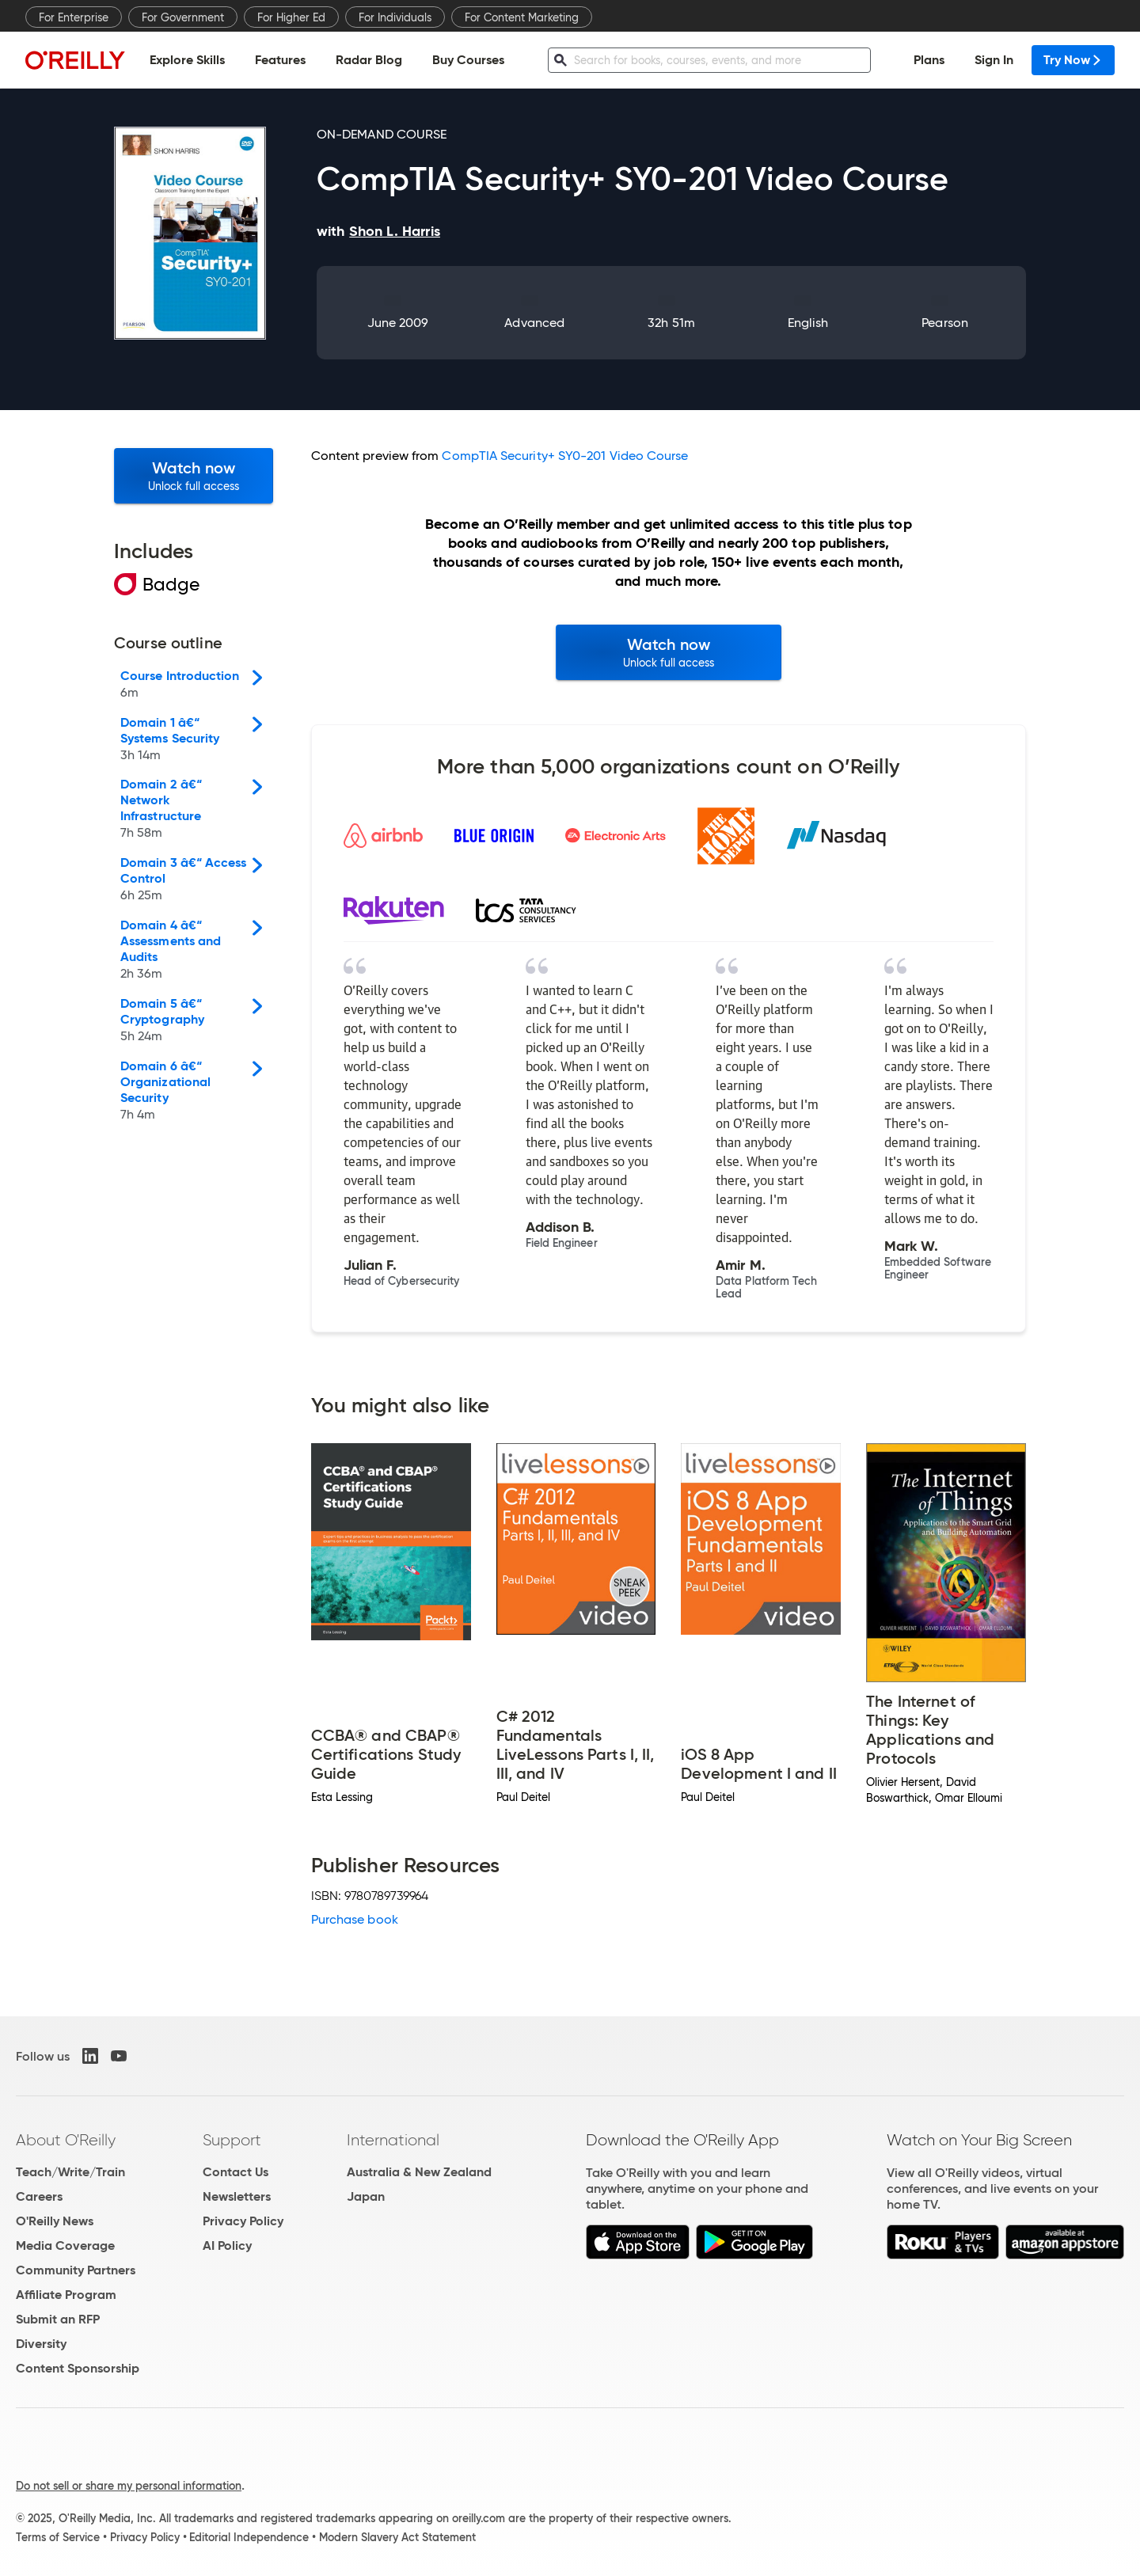  I want to click on Plans, so click(929, 59).